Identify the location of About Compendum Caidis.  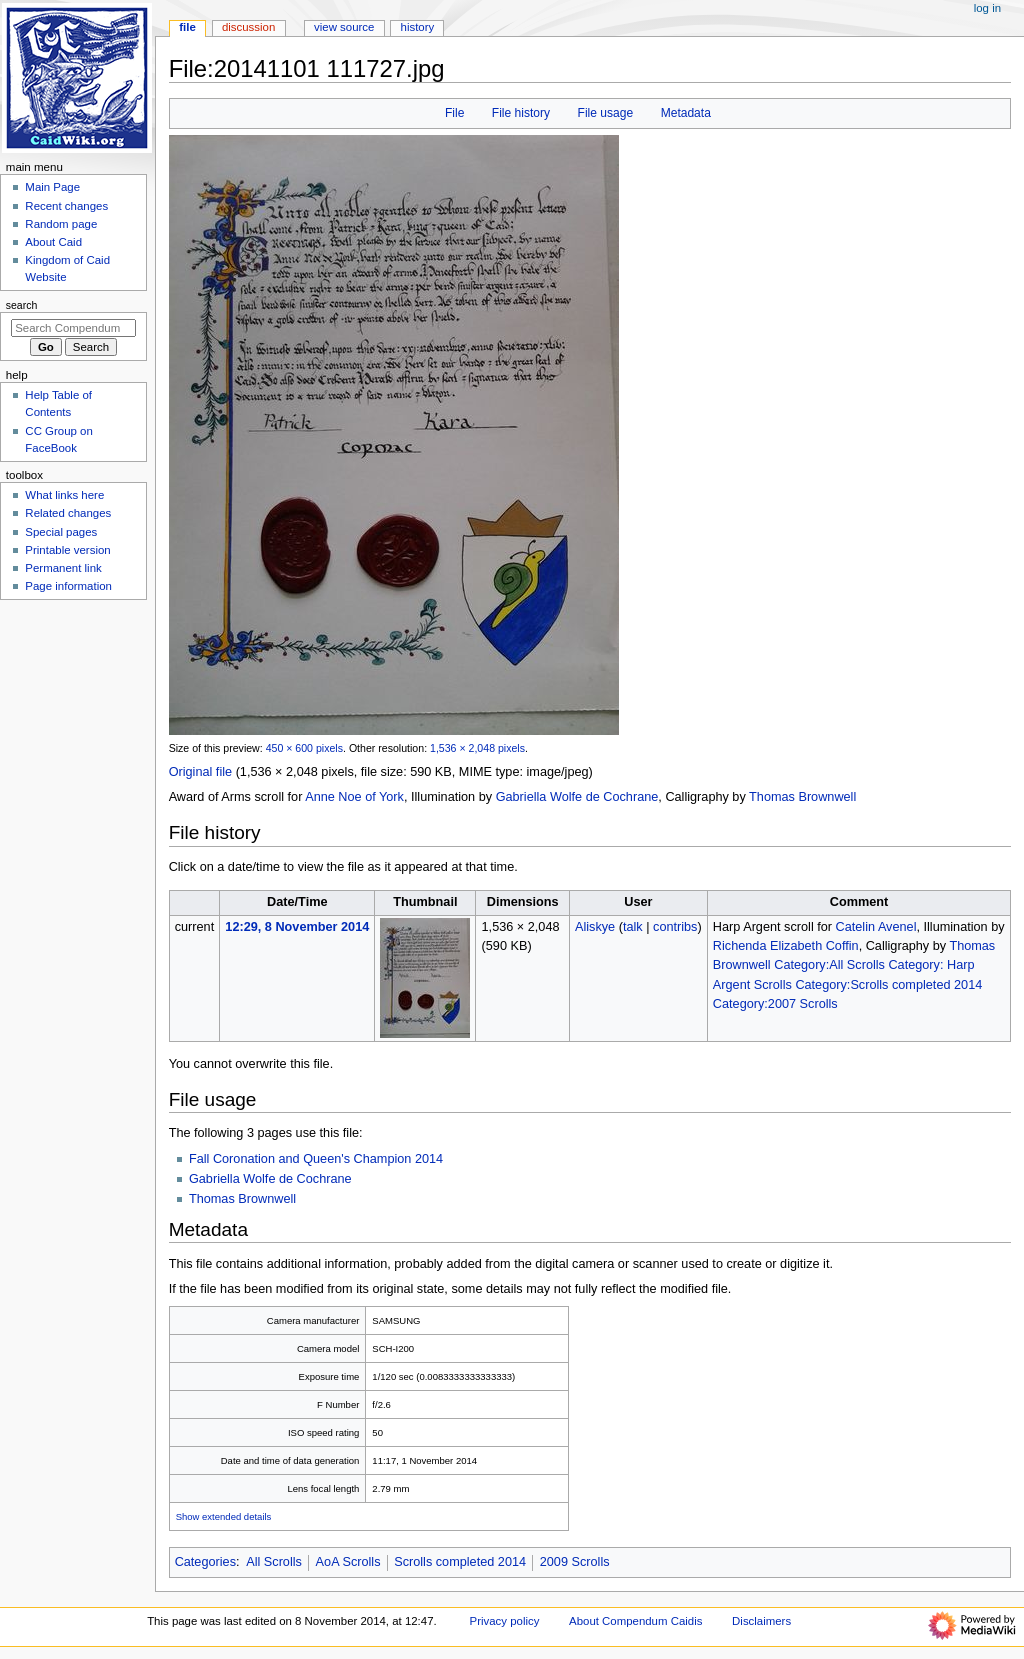
(635, 1621).